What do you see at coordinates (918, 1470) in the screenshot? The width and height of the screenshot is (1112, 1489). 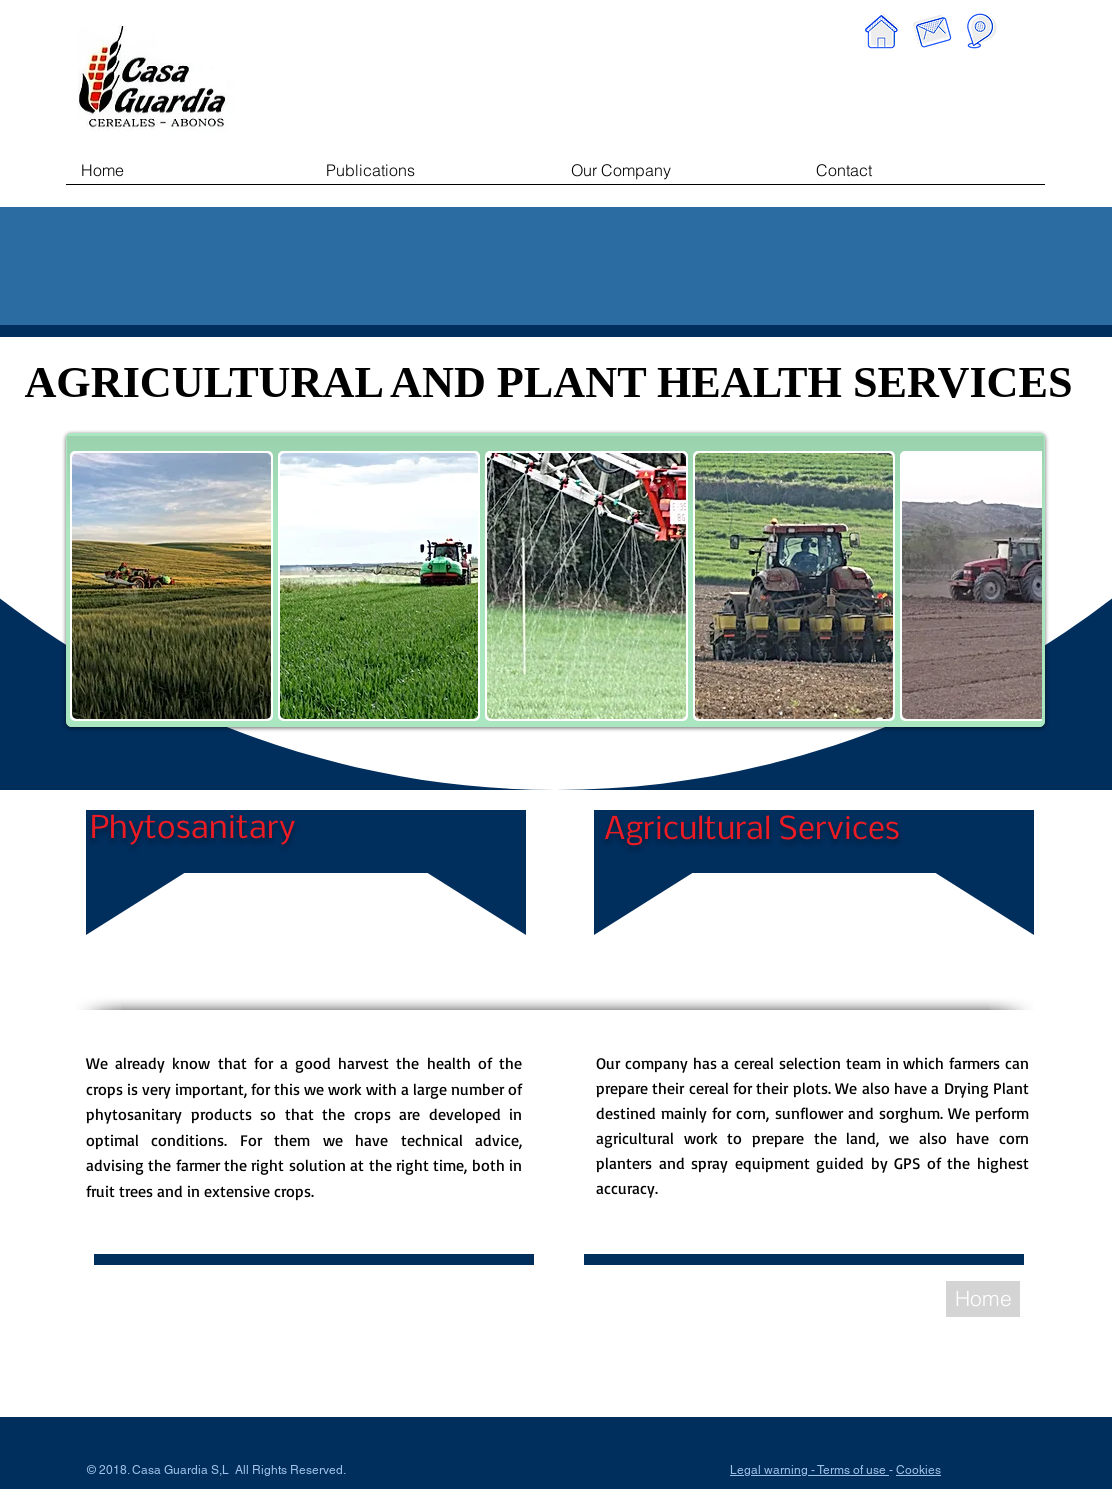 I see `Cookies` at bounding box center [918, 1470].